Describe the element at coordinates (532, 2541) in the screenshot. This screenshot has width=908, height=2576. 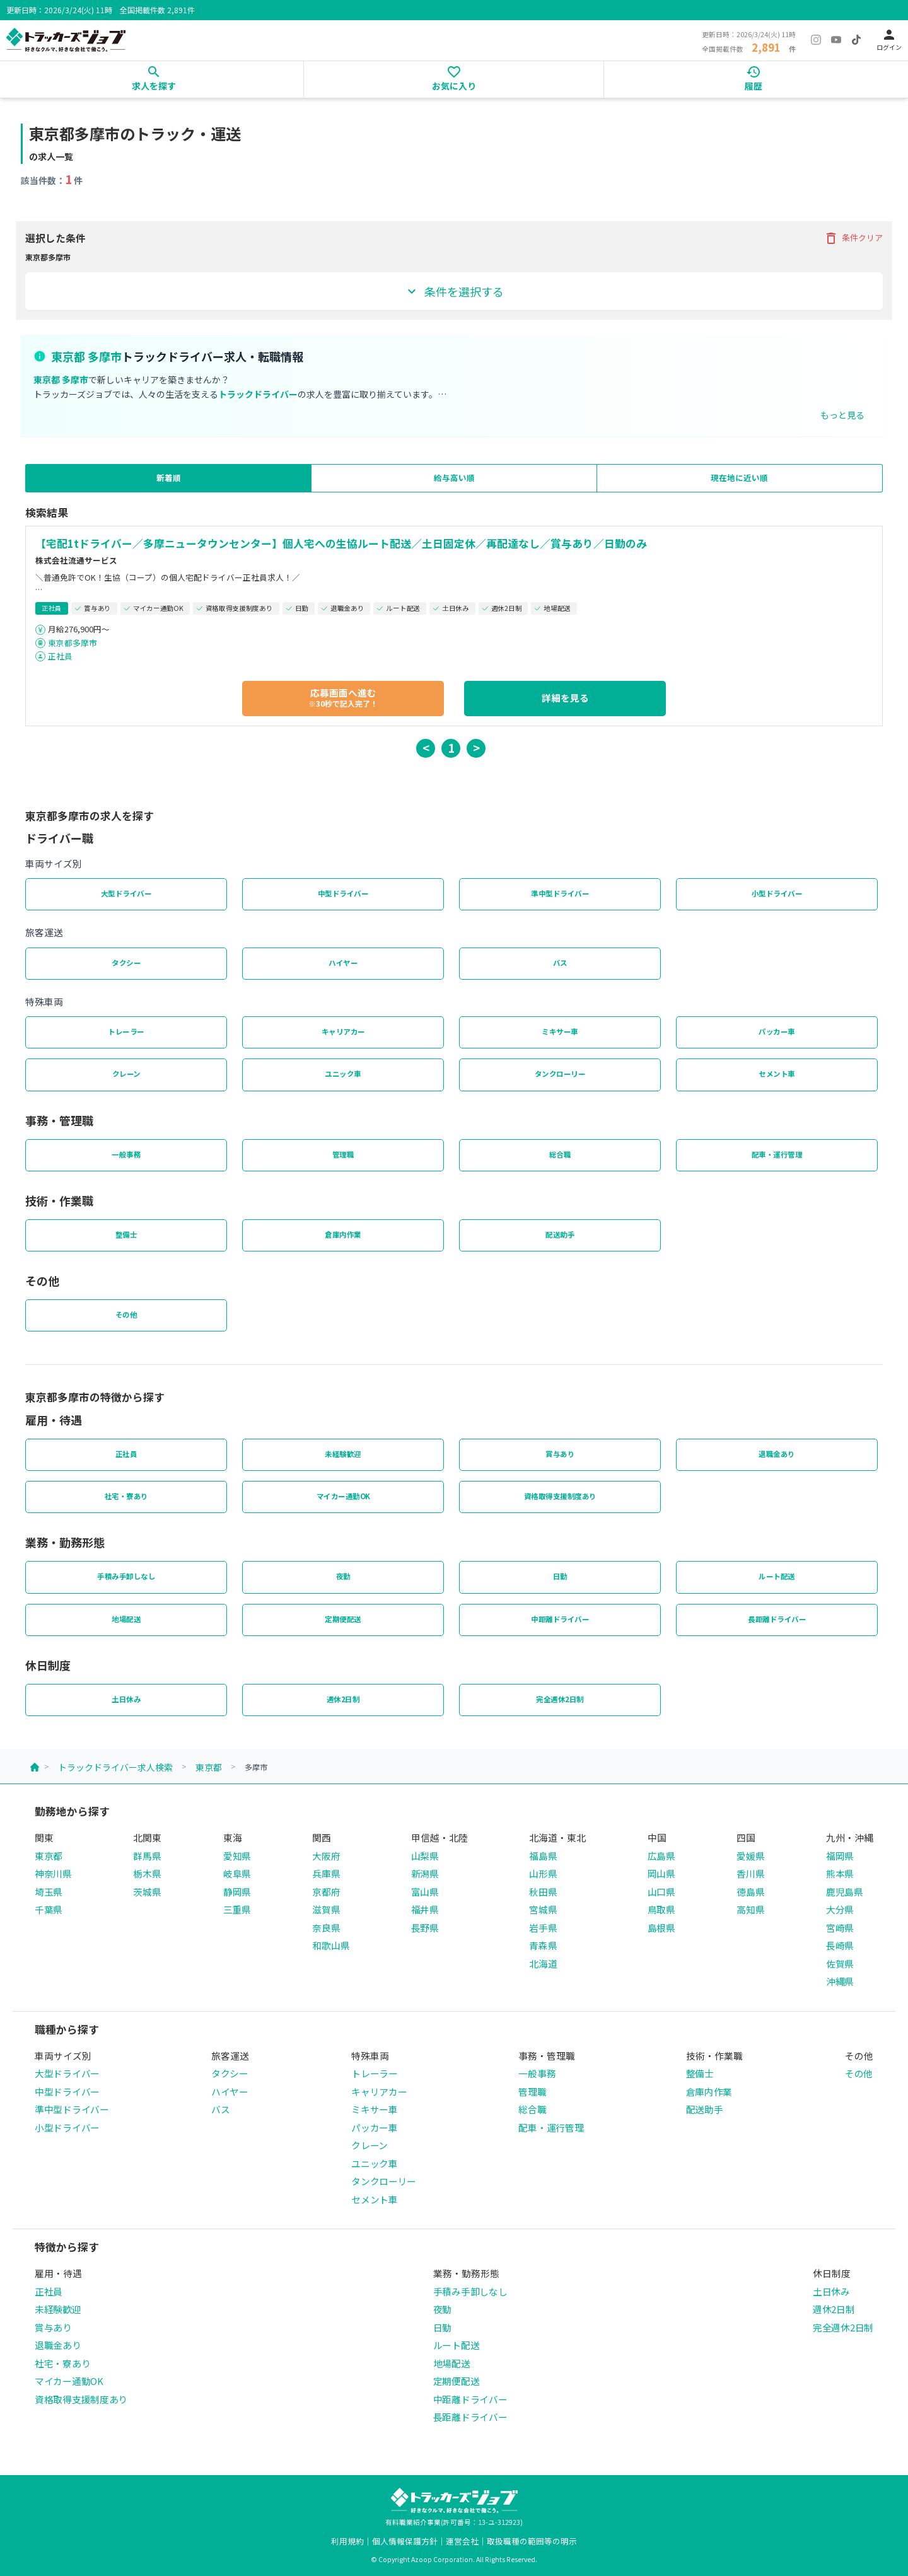
I see `取扱職種の範囲等の明示` at that location.